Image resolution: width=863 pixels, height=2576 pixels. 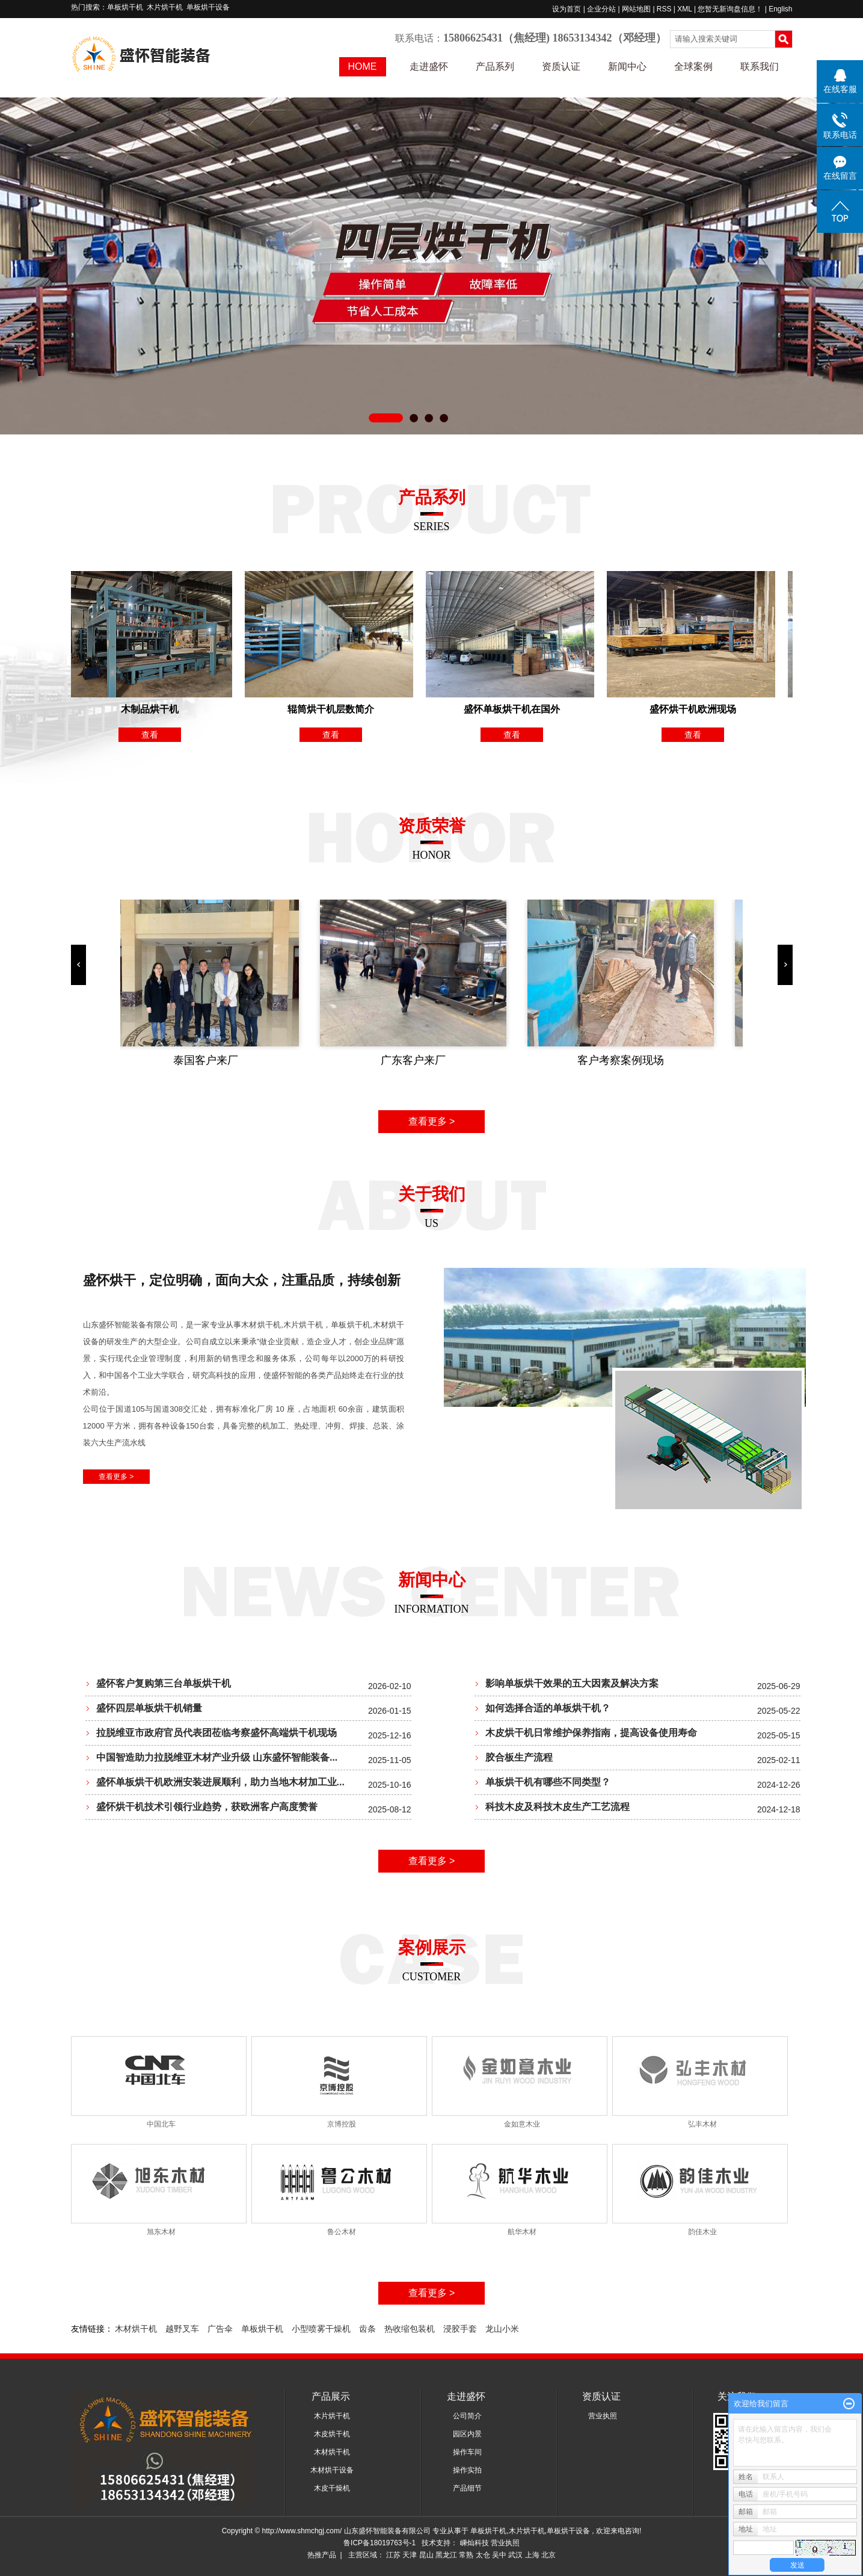 I want to click on 您暂无新询盘信息！, so click(x=730, y=9).